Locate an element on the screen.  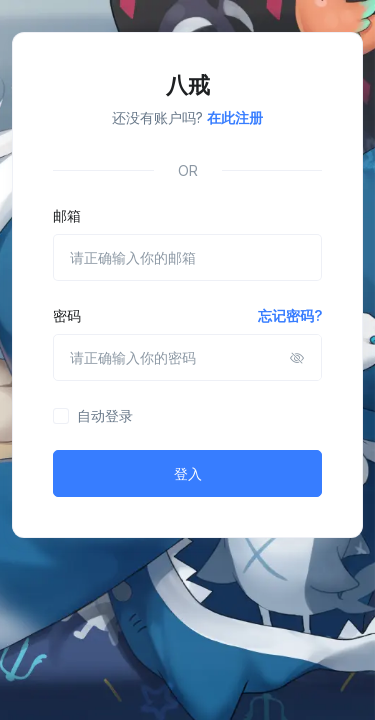
[请正确输入你的邮箱] is located at coordinates (187, 257).